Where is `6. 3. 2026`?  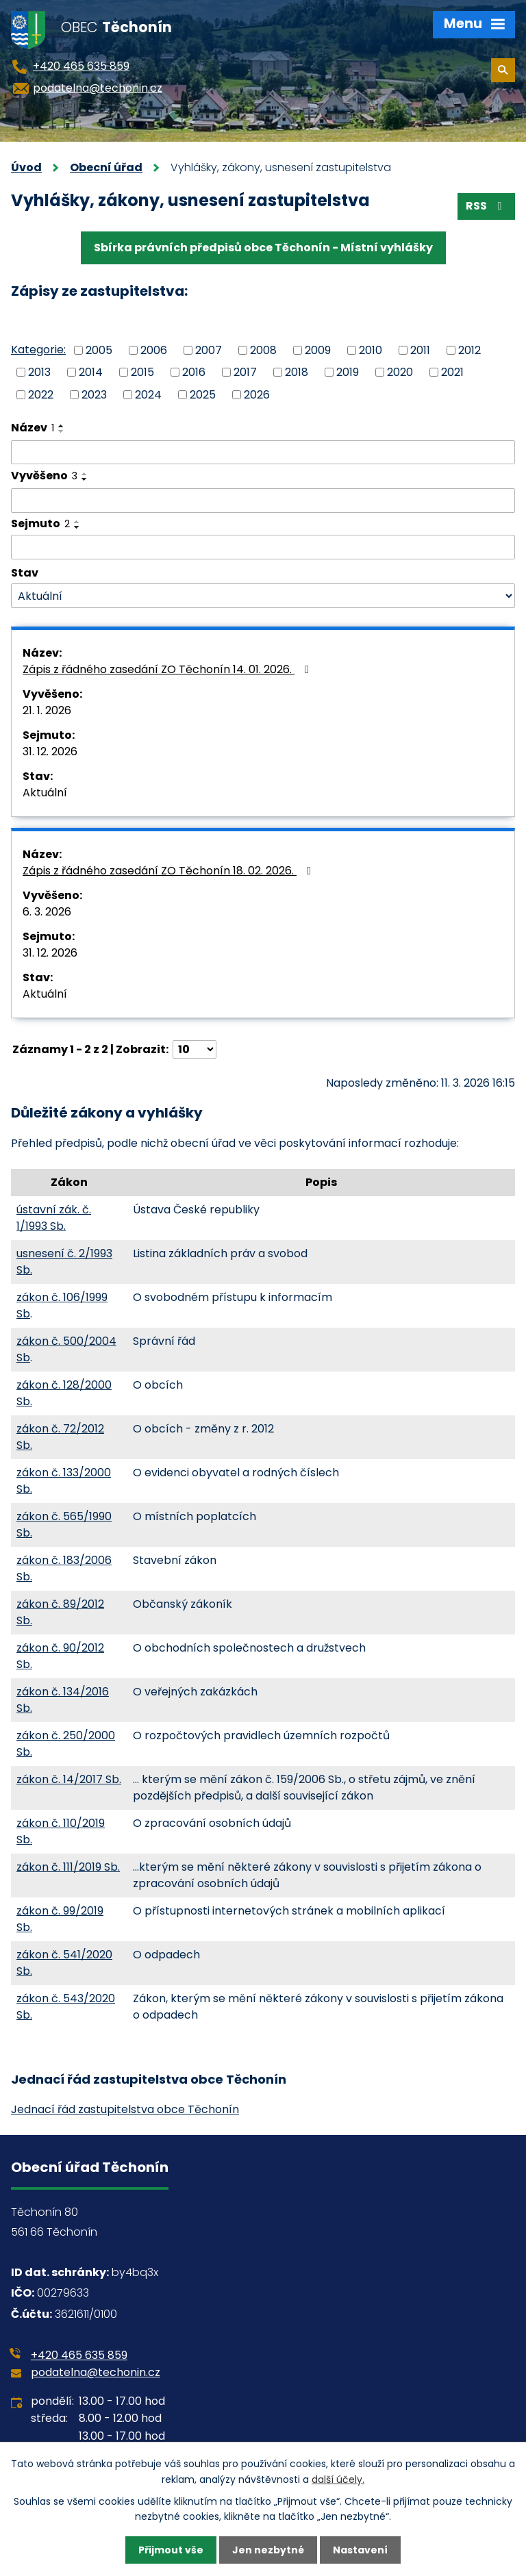
6. 3. 2026 is located at coordinates (47, 912).